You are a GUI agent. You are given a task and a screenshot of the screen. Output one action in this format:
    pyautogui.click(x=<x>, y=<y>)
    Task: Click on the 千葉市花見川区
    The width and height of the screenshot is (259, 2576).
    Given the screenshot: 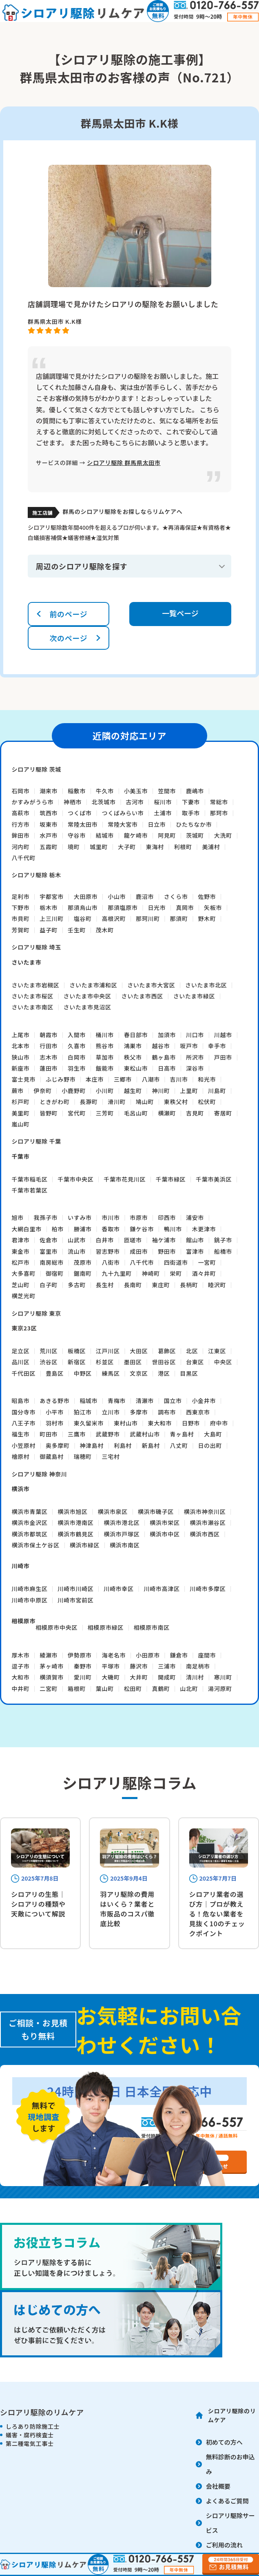 What is the action you would take?
    pyautogui.click(x=125, y=1179)
    